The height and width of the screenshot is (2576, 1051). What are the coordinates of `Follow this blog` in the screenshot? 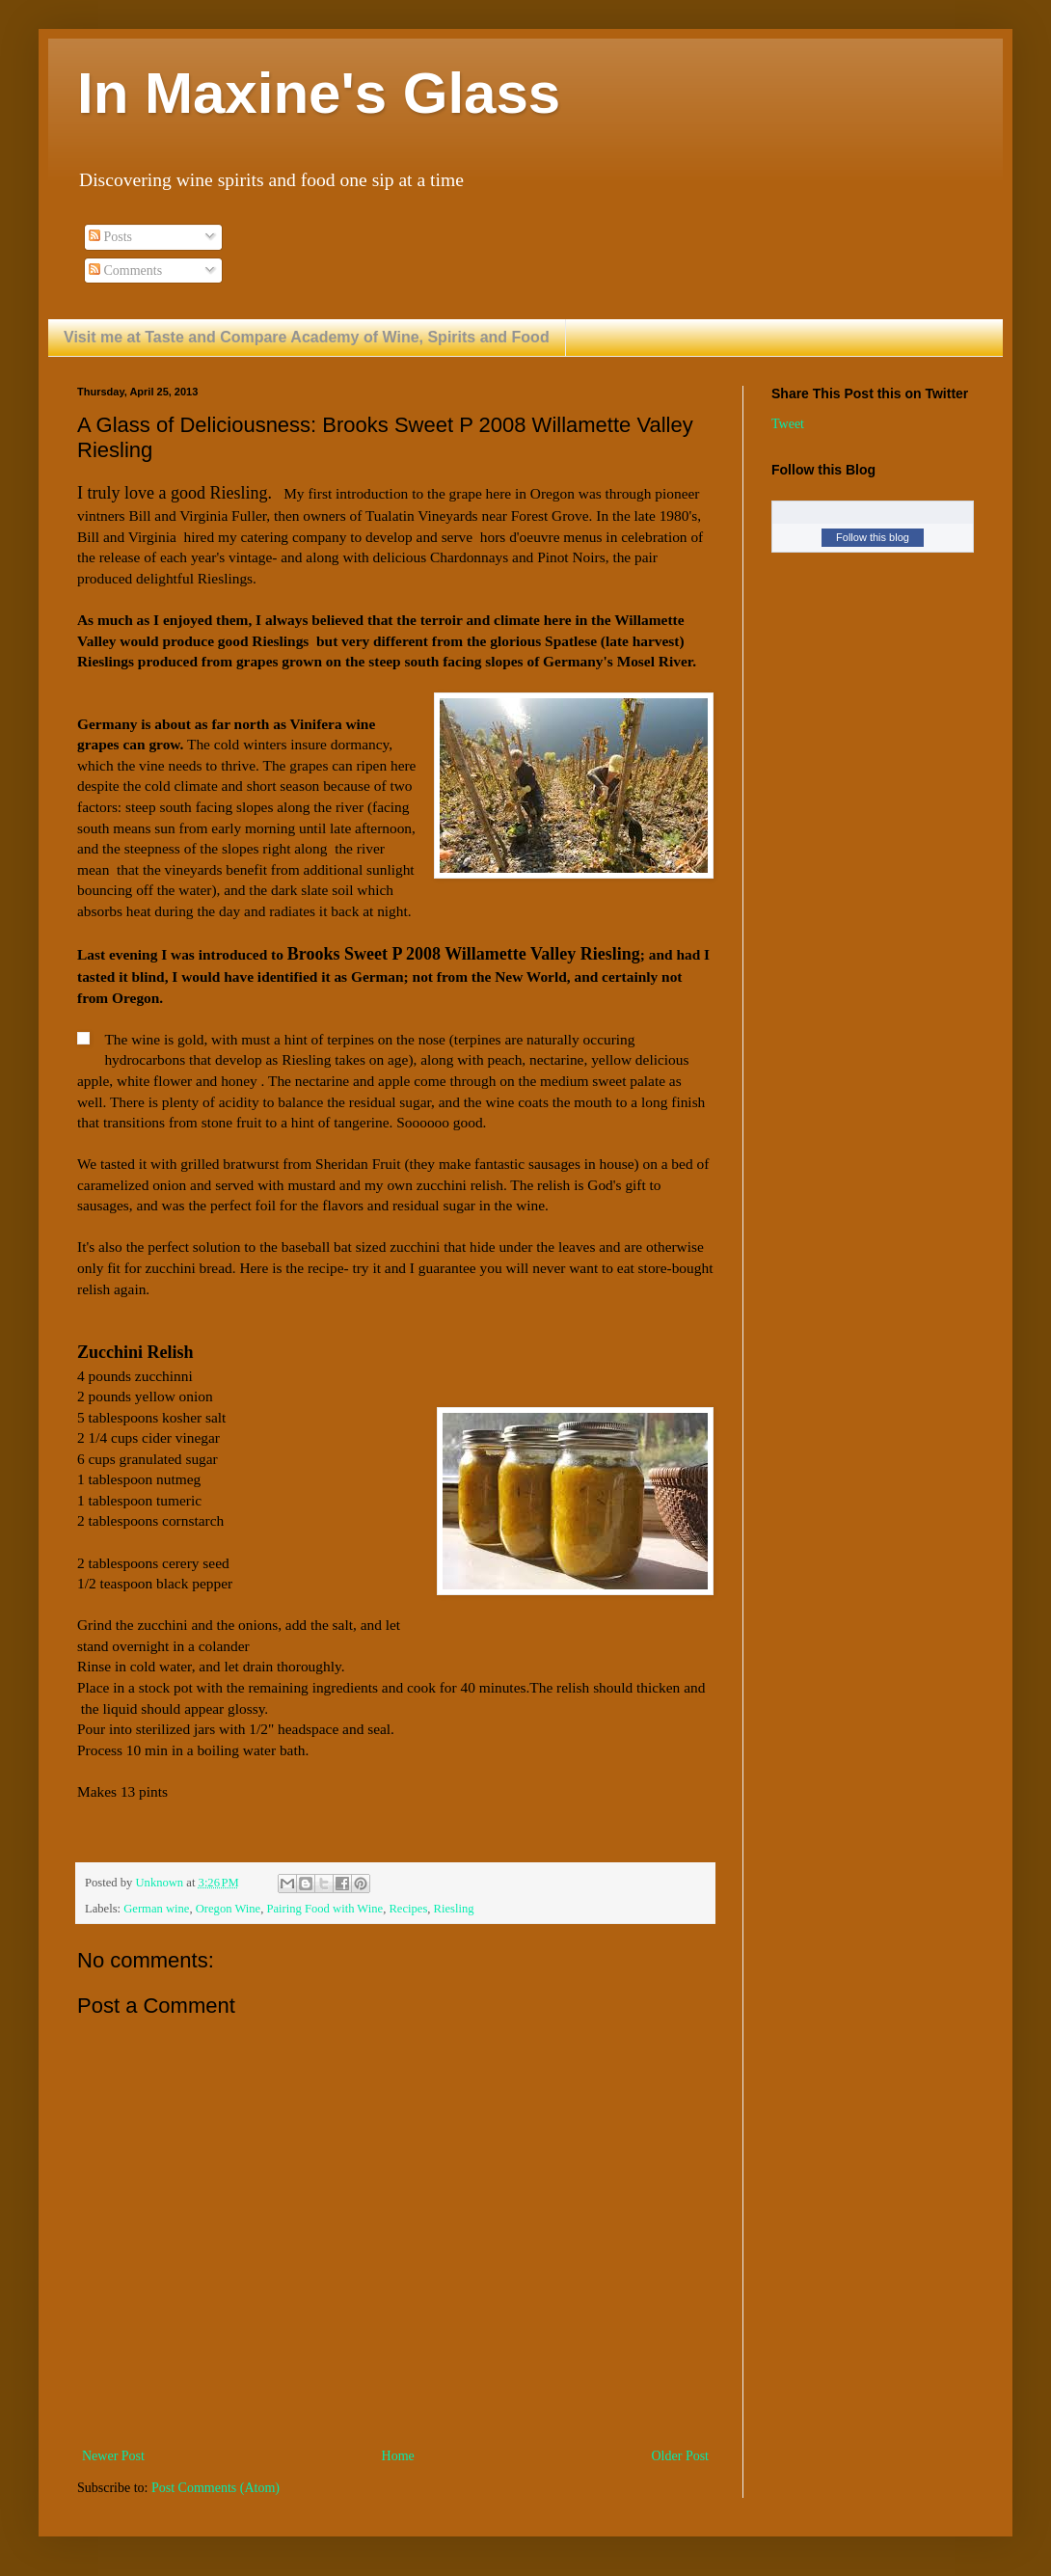 It's located at (872, 537).